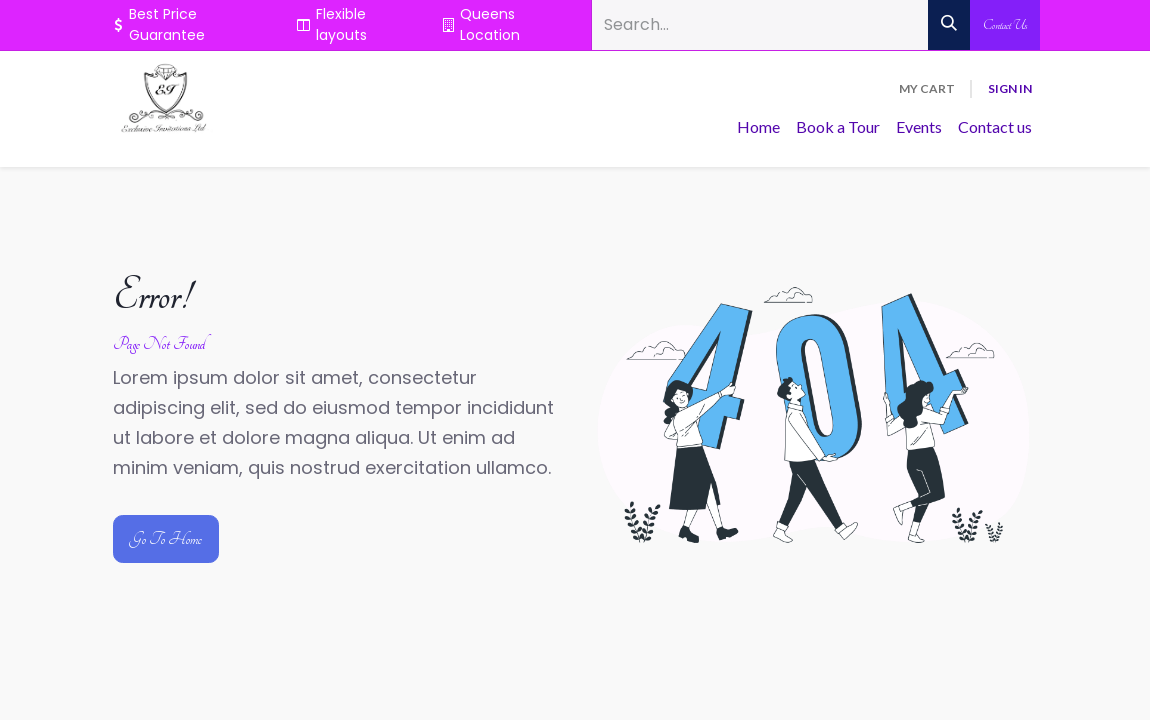  Describe the element at coordinates (1005, 25) in the screenshot. I see `Contact Us` at that location.